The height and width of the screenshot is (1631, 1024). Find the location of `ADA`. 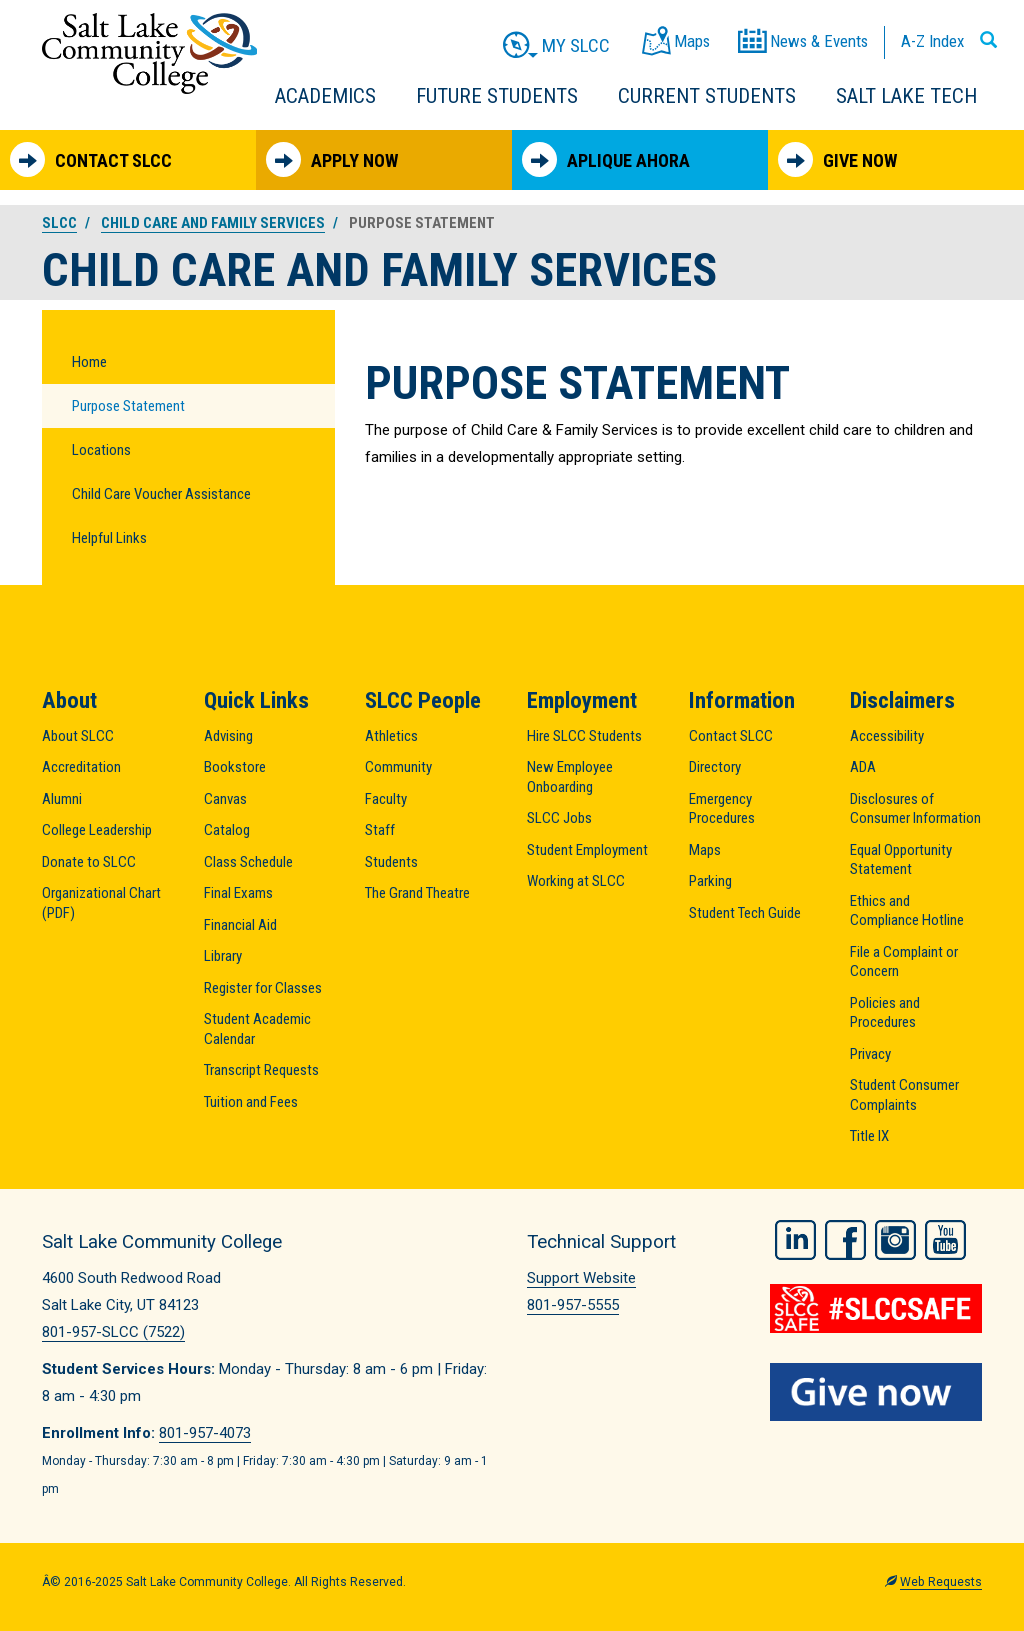

ADA is located at coordinates (863, 767).